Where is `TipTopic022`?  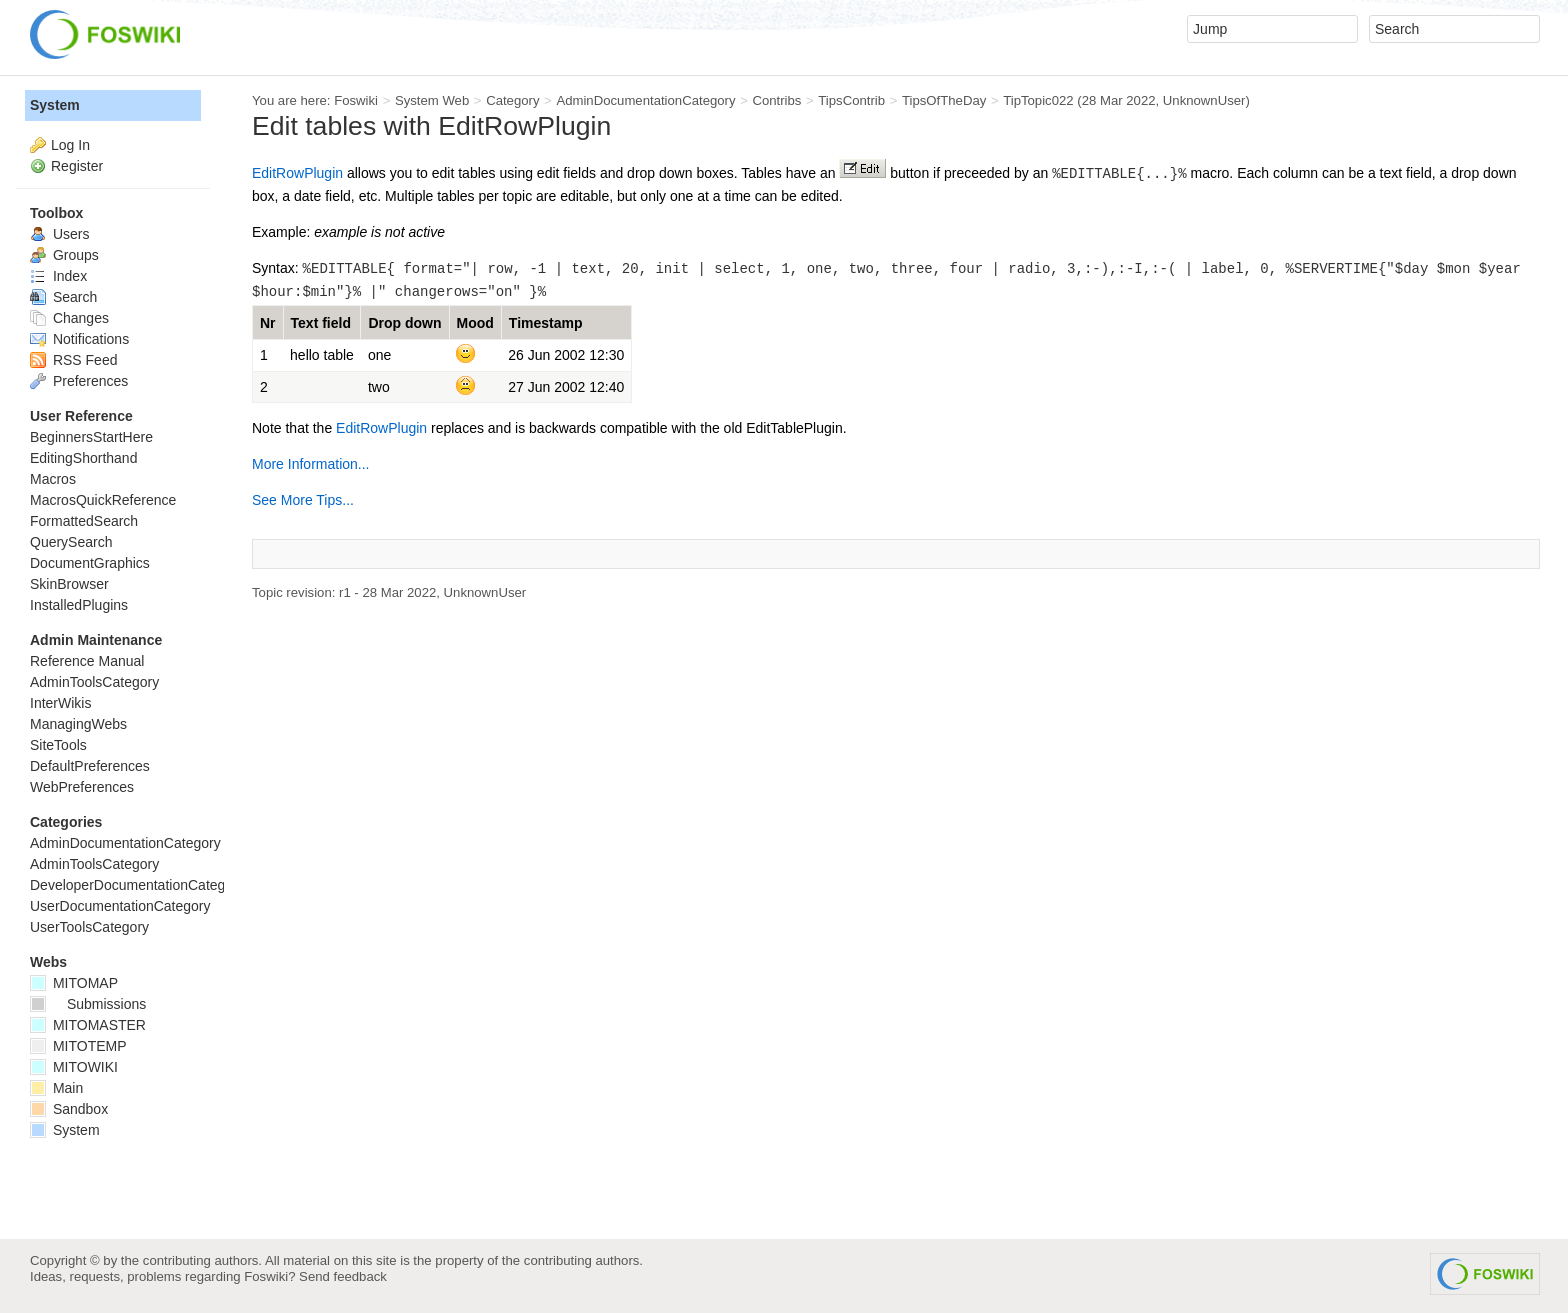
TipTopic022 is located at coordinates (1038, 100).